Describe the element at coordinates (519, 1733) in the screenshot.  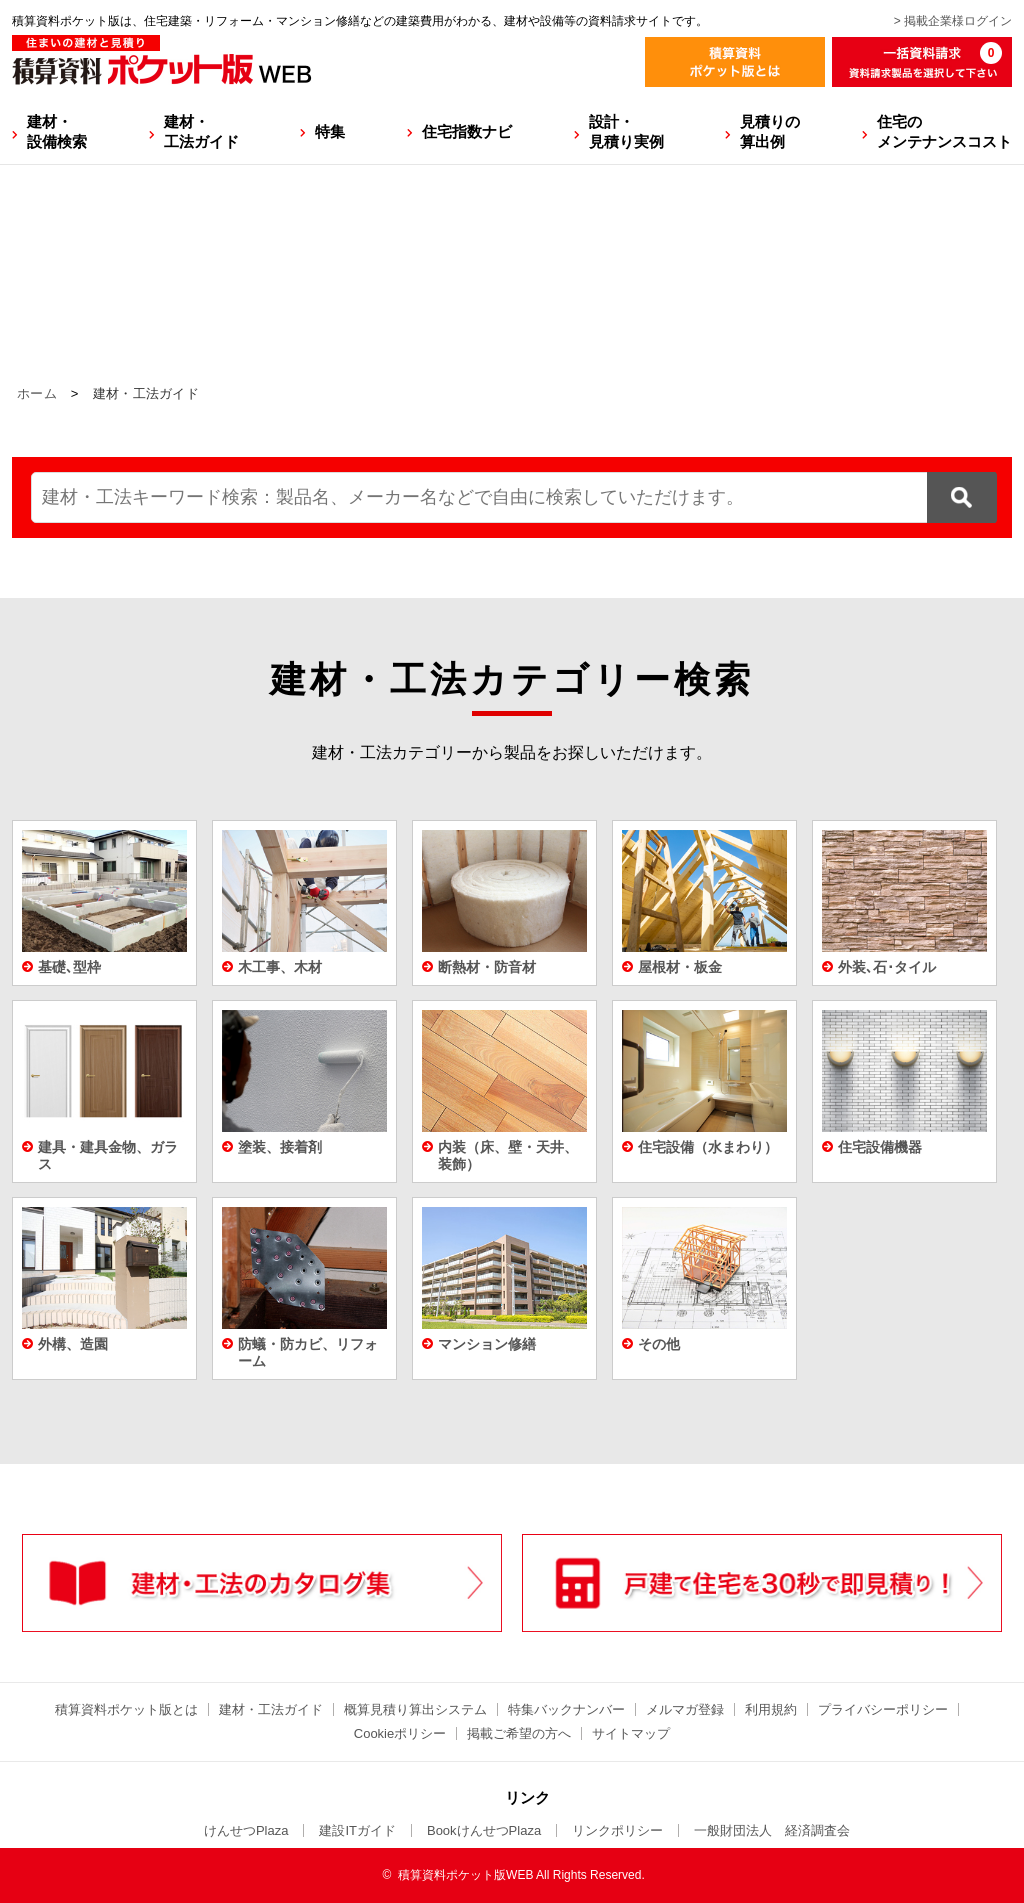
I see `掲載ご希望の方へ` at that location.